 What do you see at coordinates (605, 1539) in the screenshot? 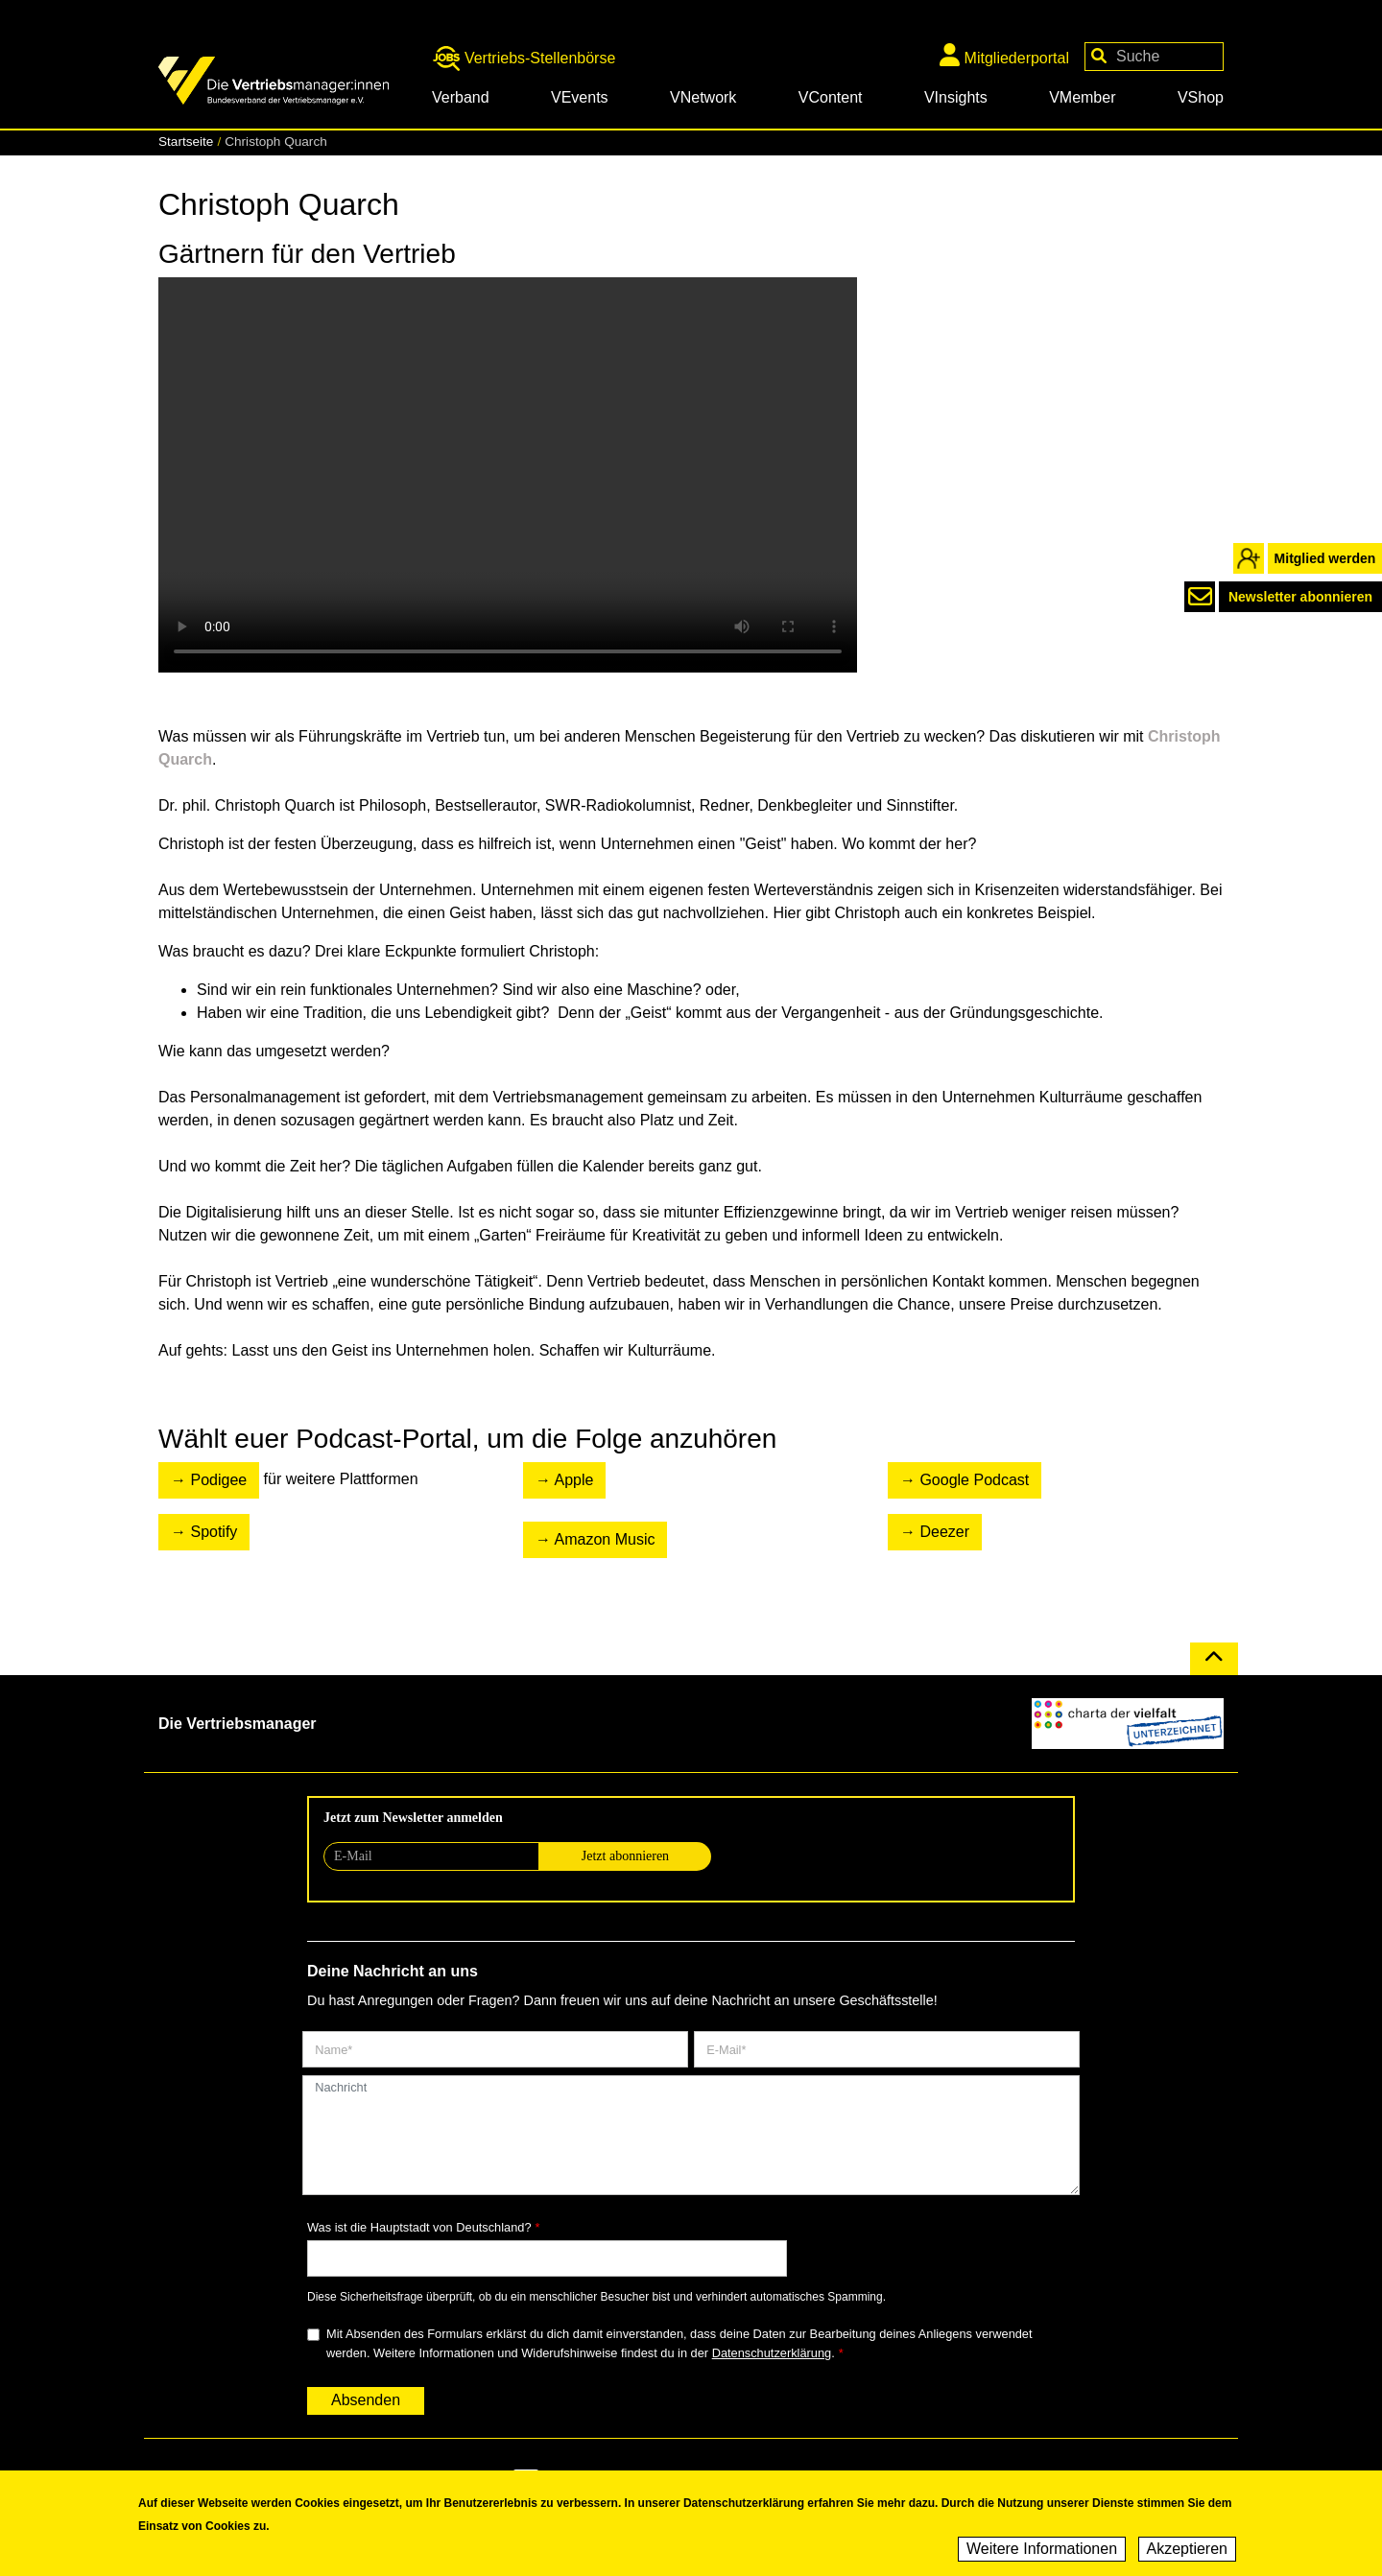
I see `Amazon Music` at bounding box center [605, 1539].